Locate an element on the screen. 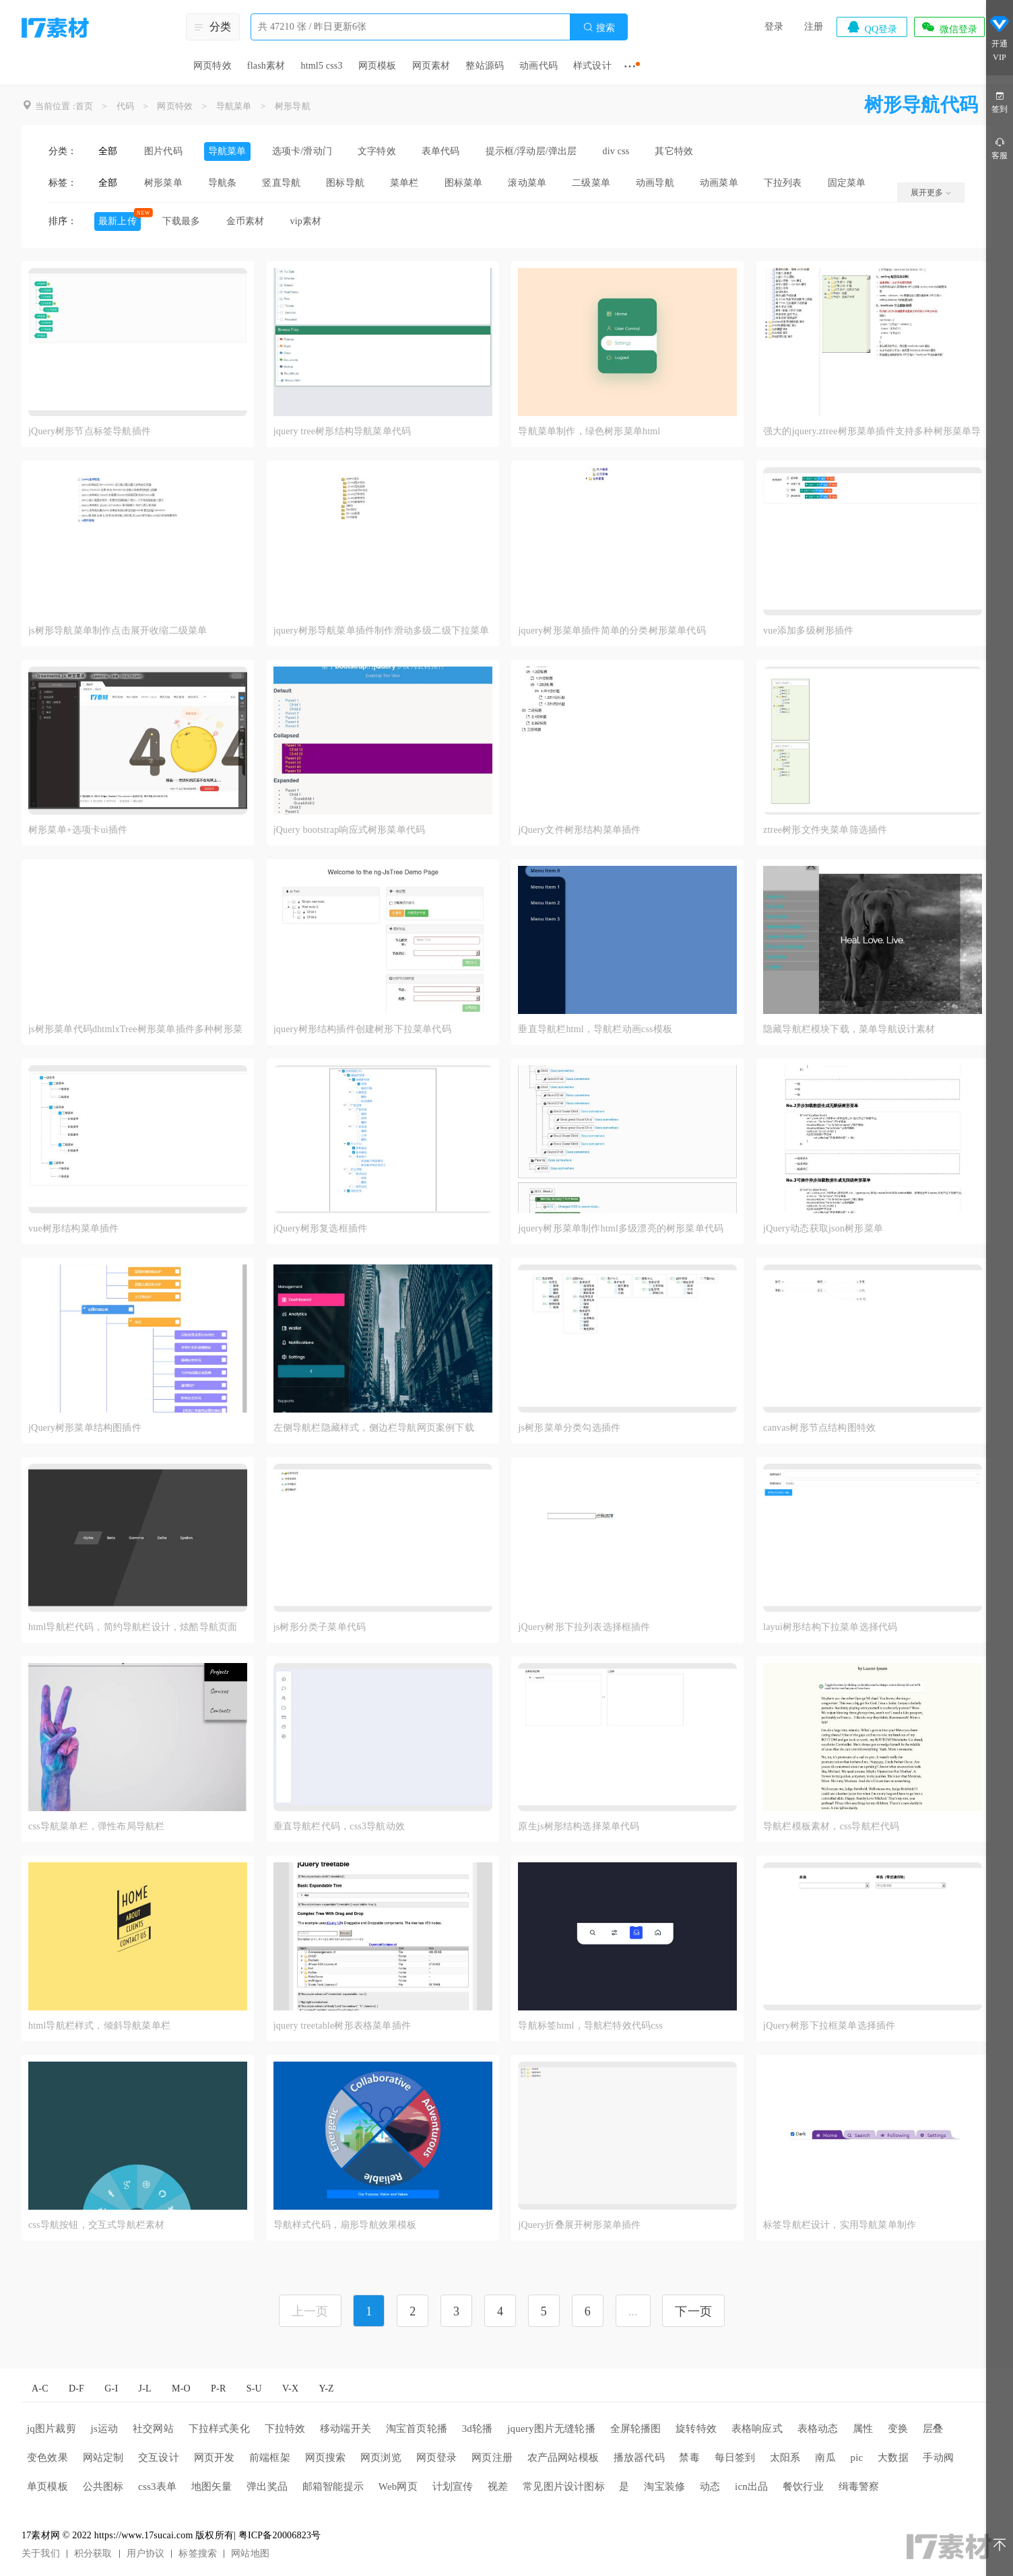 The image size is (1013, 2576). 隐藏导航栏模块下载，菜单导航设计素材 is located at coordinates (849, 1029).